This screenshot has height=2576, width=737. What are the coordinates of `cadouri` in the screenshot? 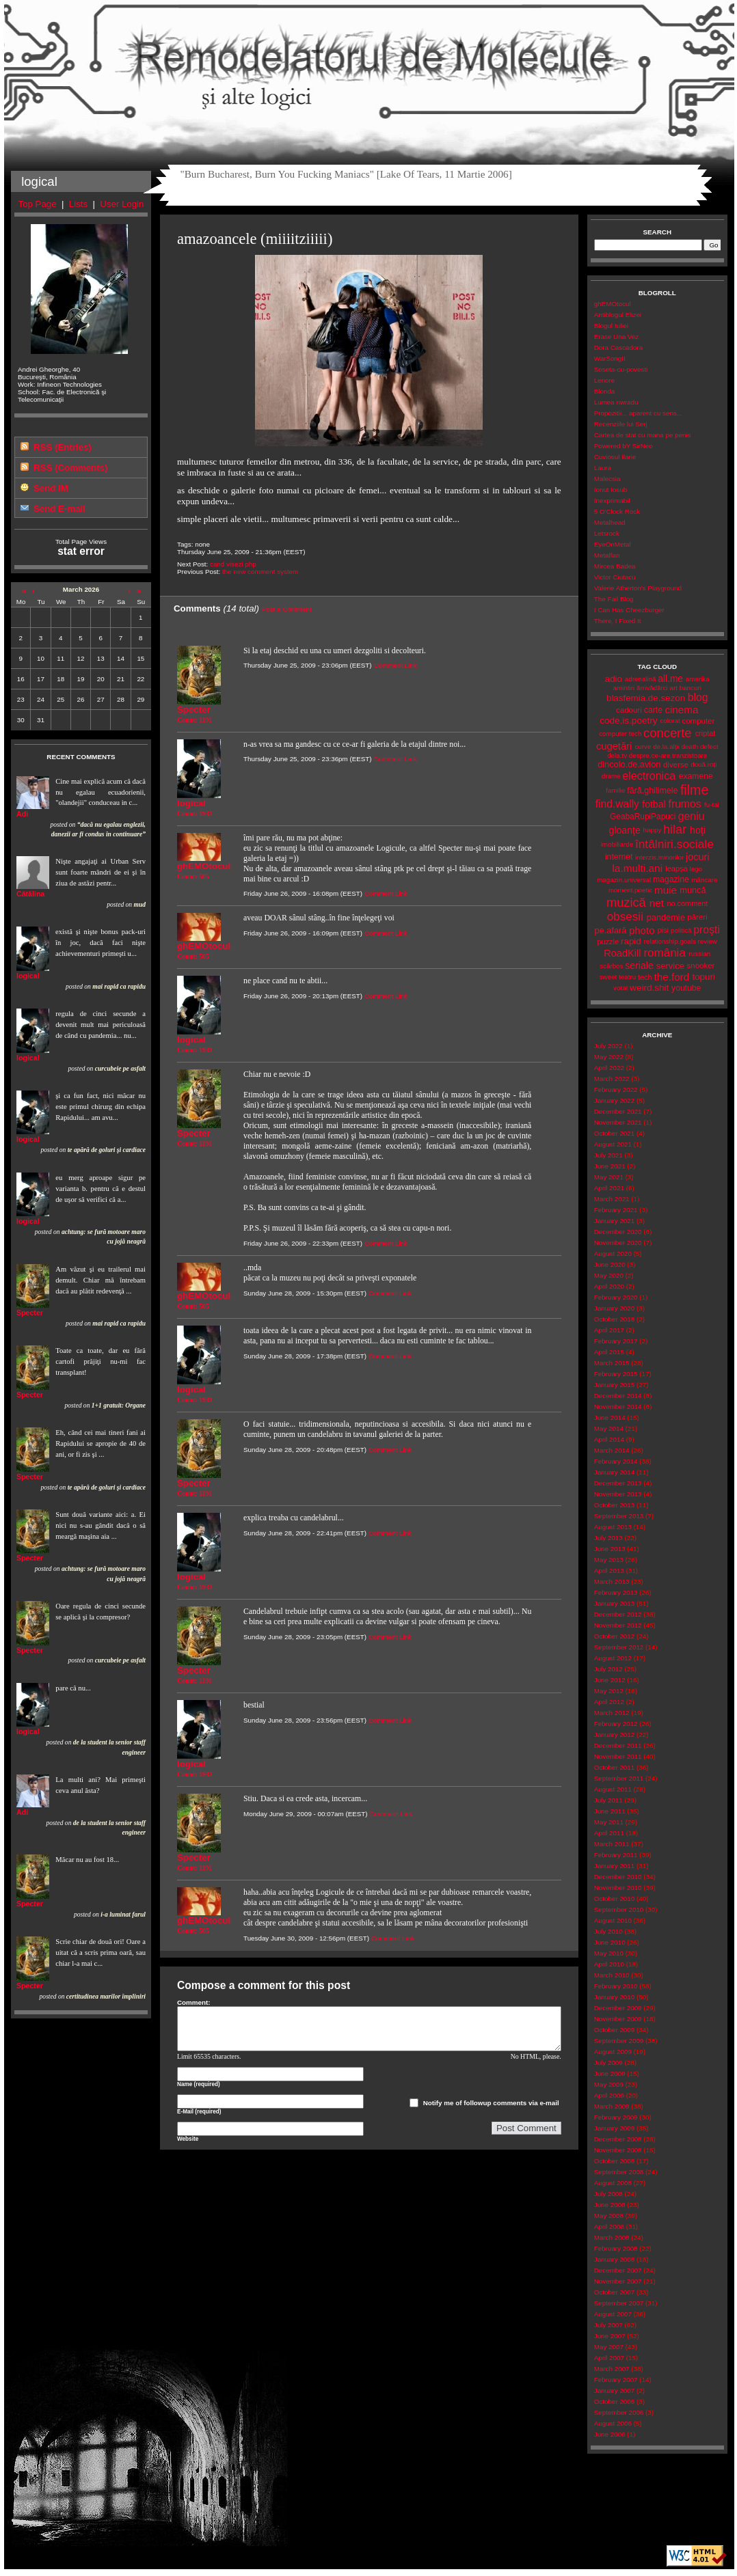 It's located at (629, 710).